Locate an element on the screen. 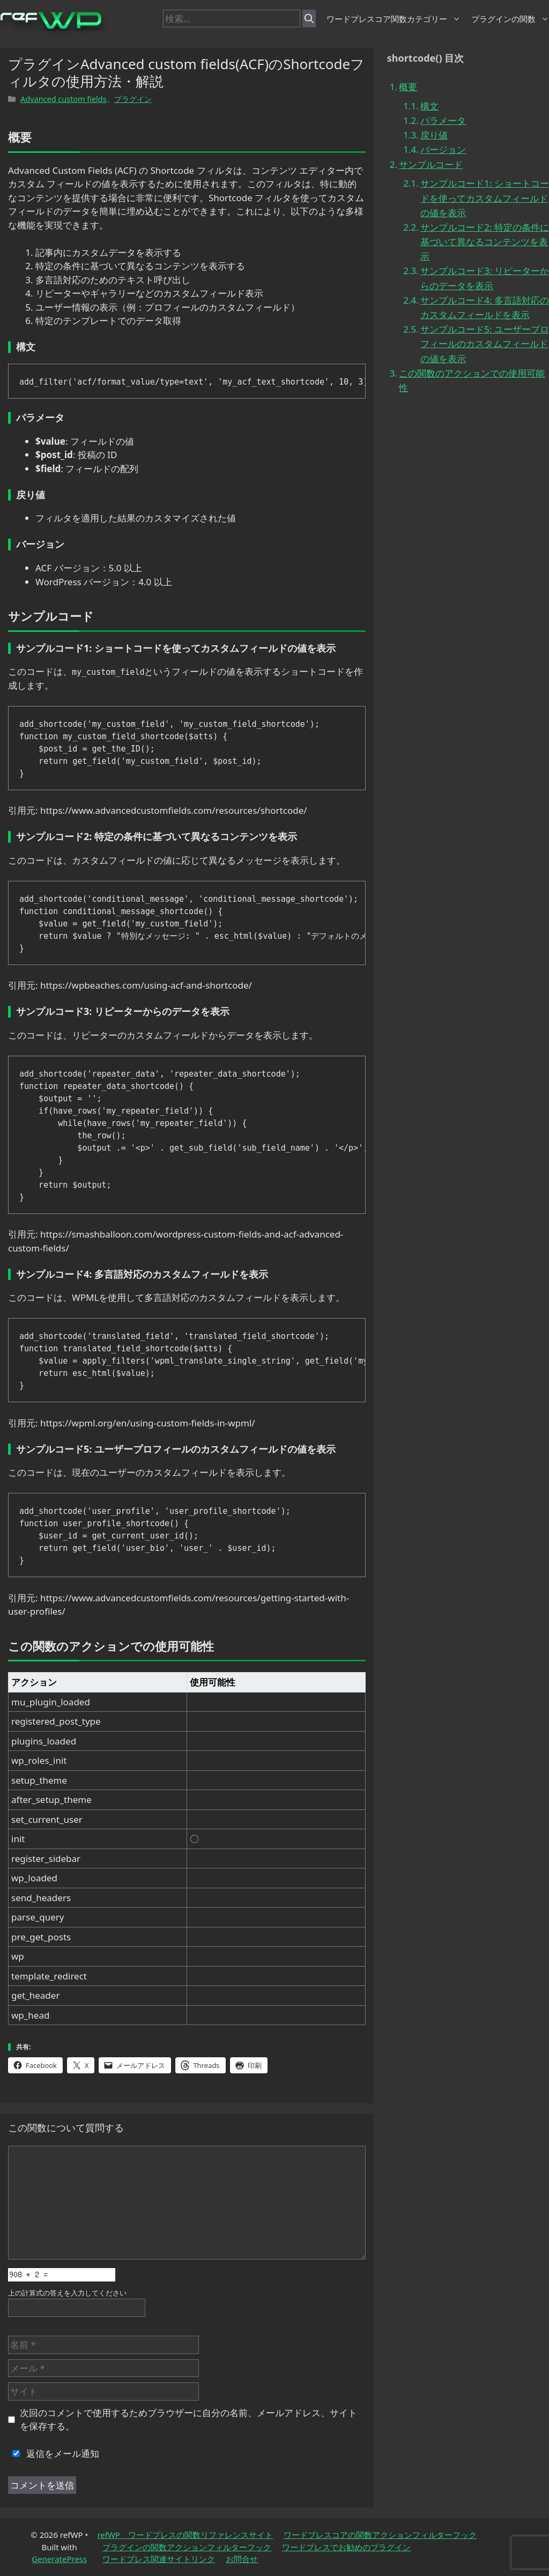 Image resolution: width=549 pixels, height=2576 pixels. 戻り値 is located at coordinates (434, 135).